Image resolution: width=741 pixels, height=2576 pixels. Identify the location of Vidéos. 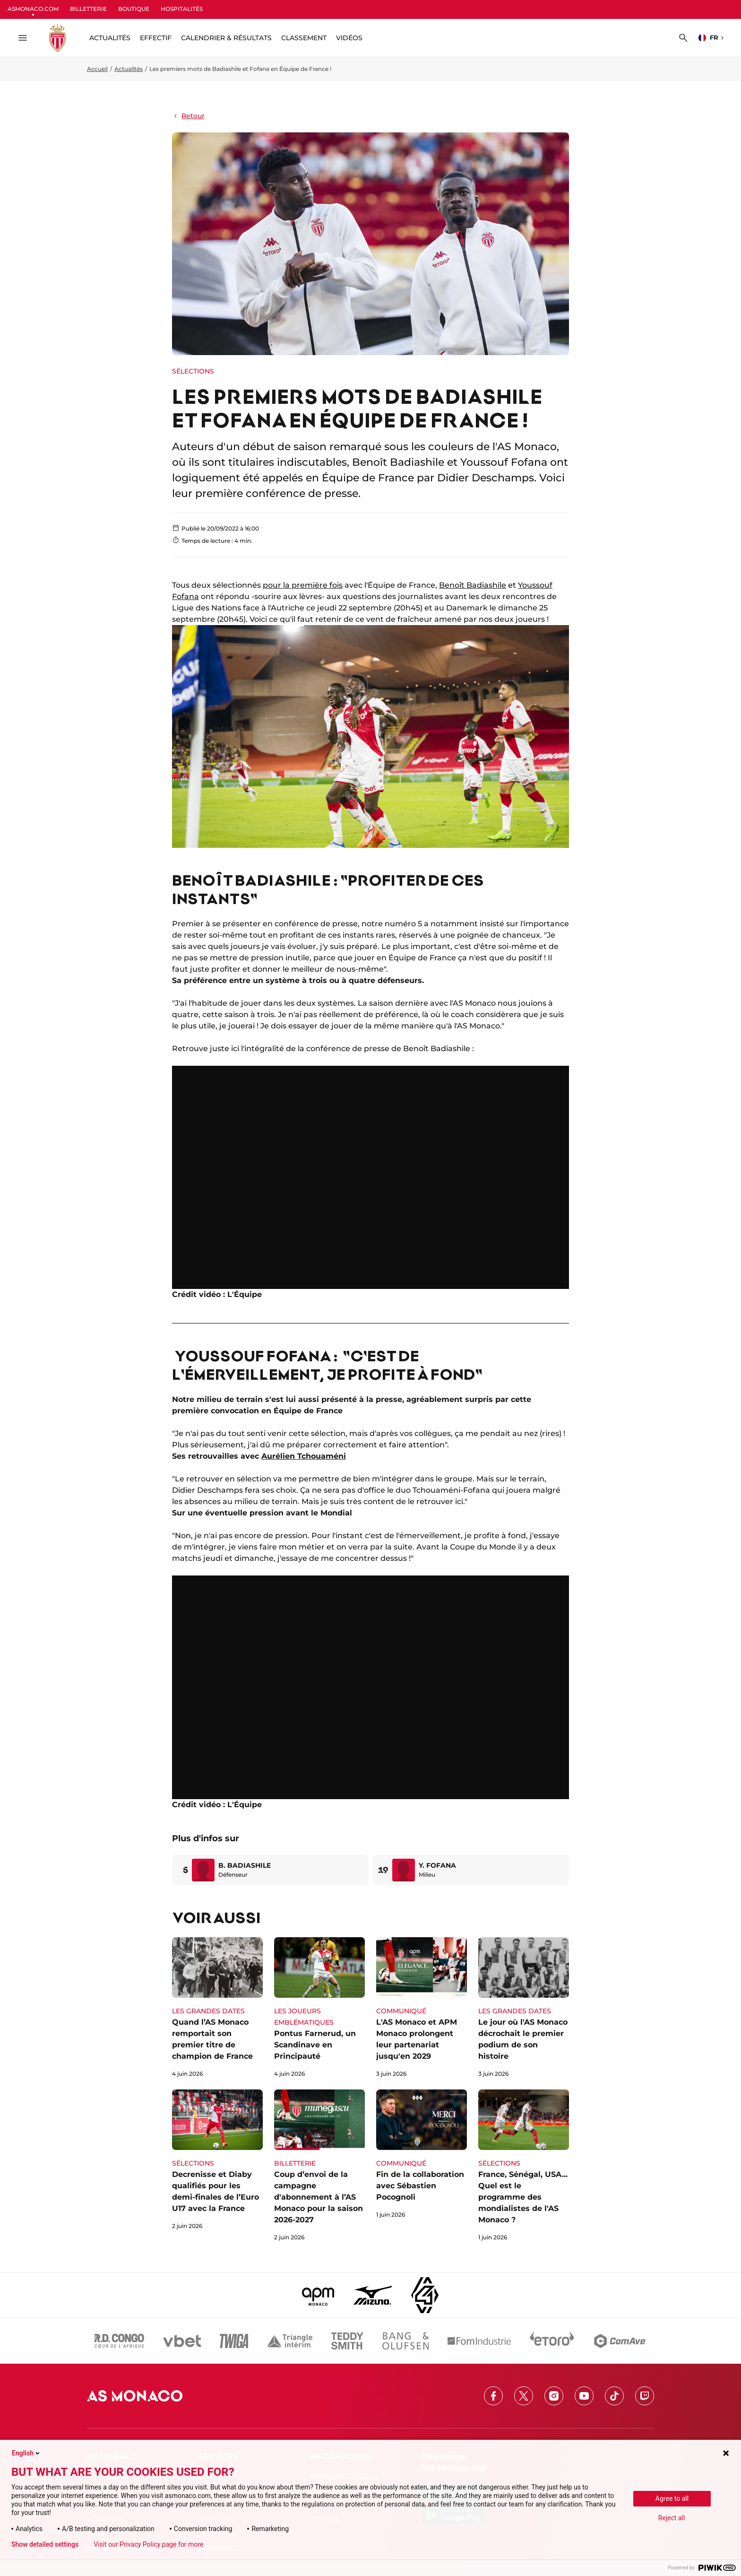
(349, 38).